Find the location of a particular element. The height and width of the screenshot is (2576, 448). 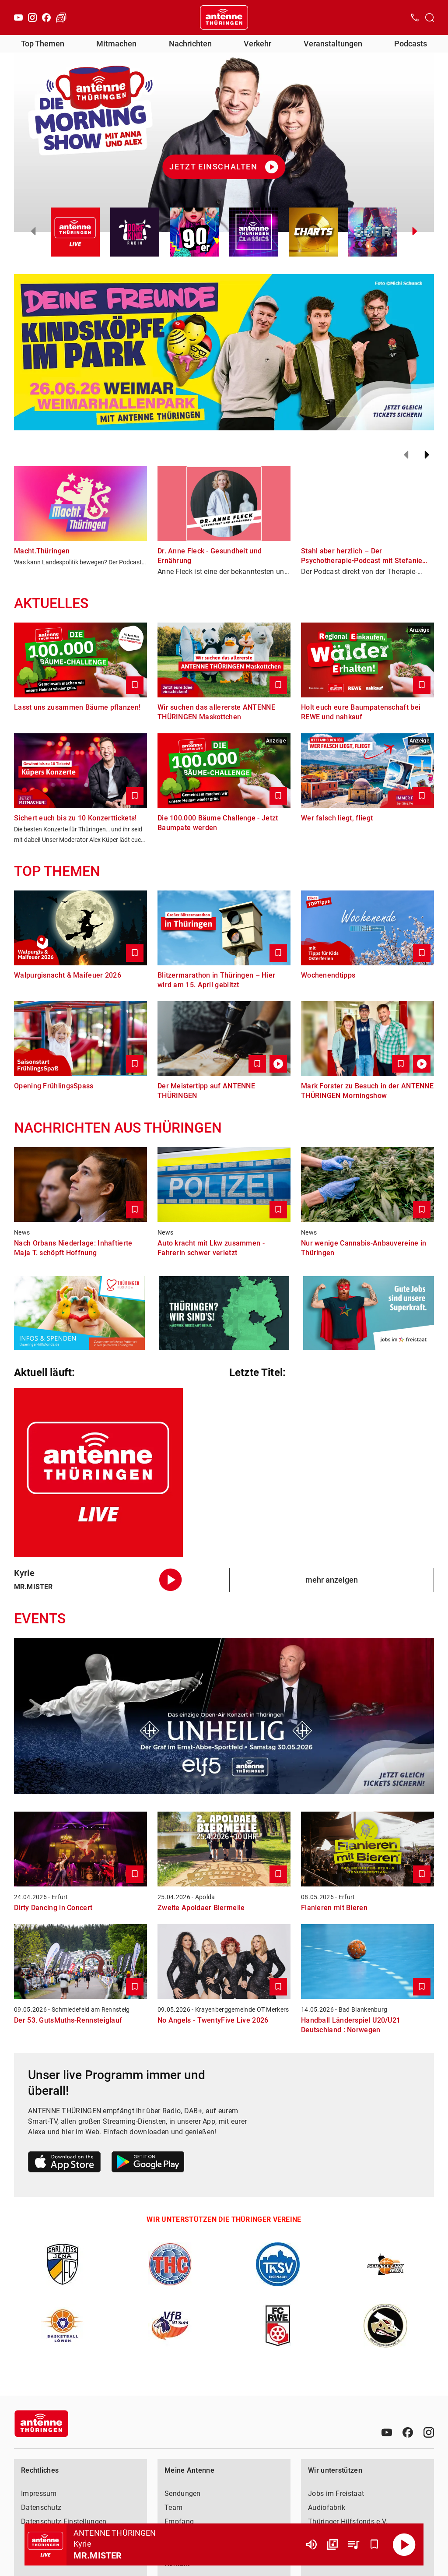

Nachrichten is located at coordinates (190, 43).